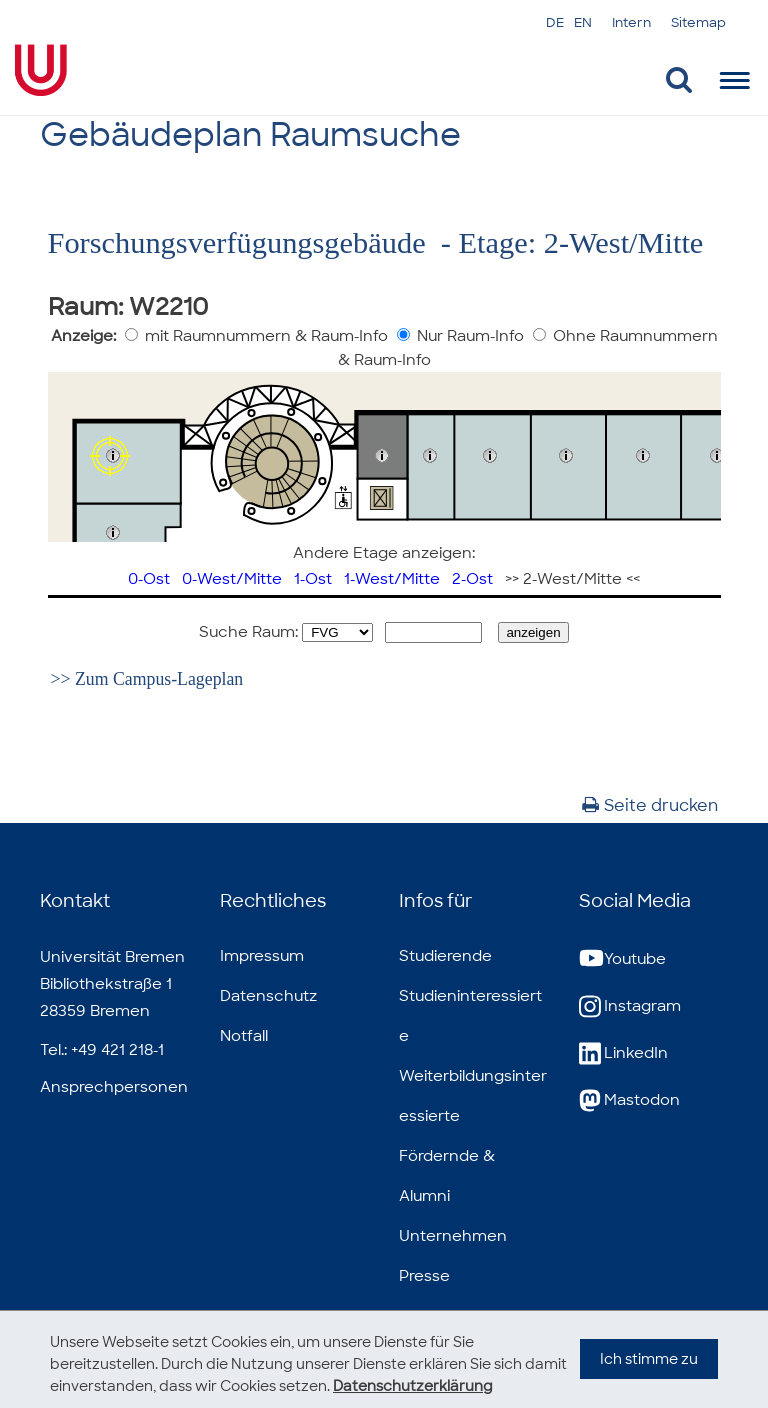  What do you see at coordinates (244, 1036) in the screenshot?
I see `Notfall` at bounding box center [244, 1036].